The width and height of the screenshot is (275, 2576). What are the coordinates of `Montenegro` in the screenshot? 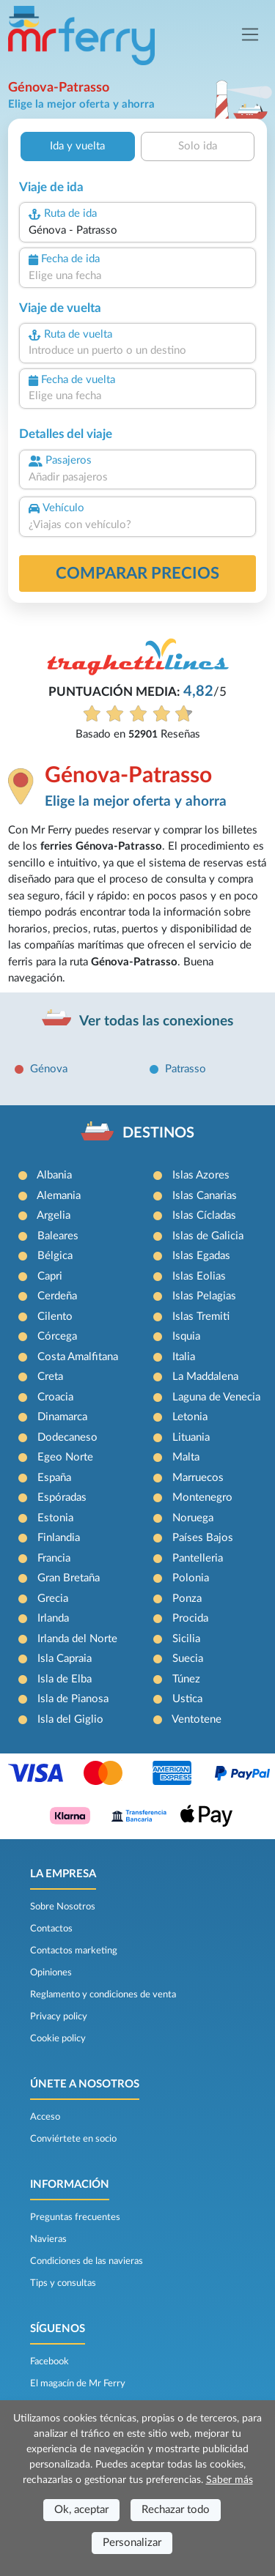 It's located at (202, 1497).